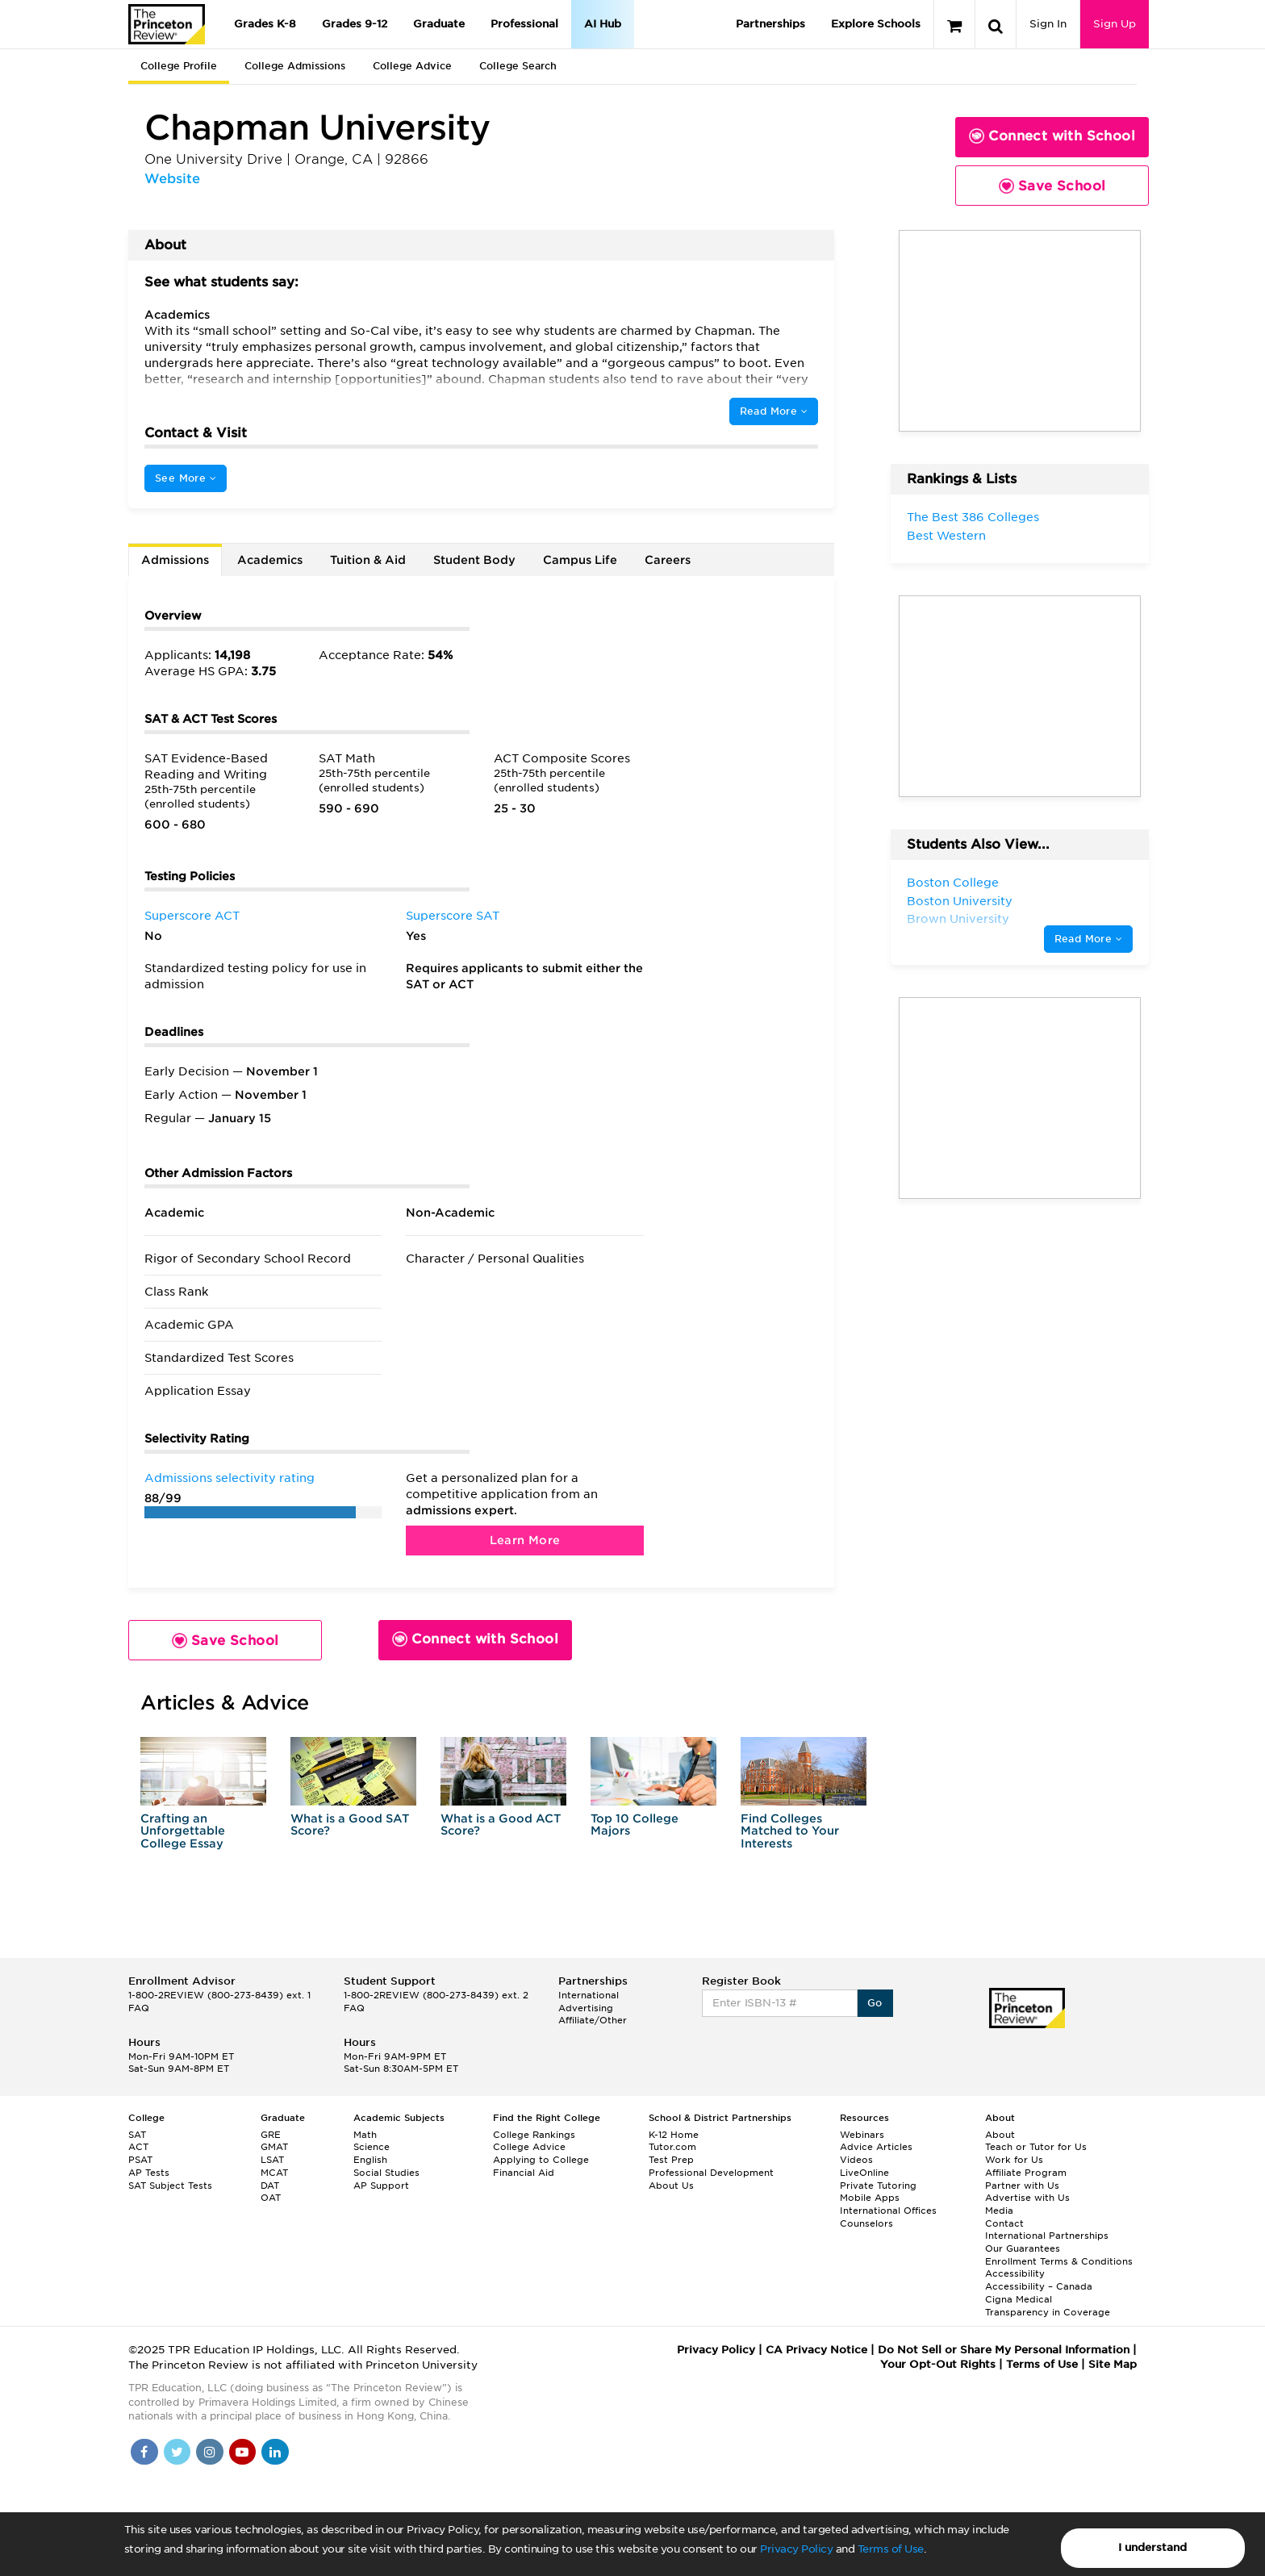  Describe the element at coordinates (672, 2146) in the screenshot. I see `Tutor.com` at that location.